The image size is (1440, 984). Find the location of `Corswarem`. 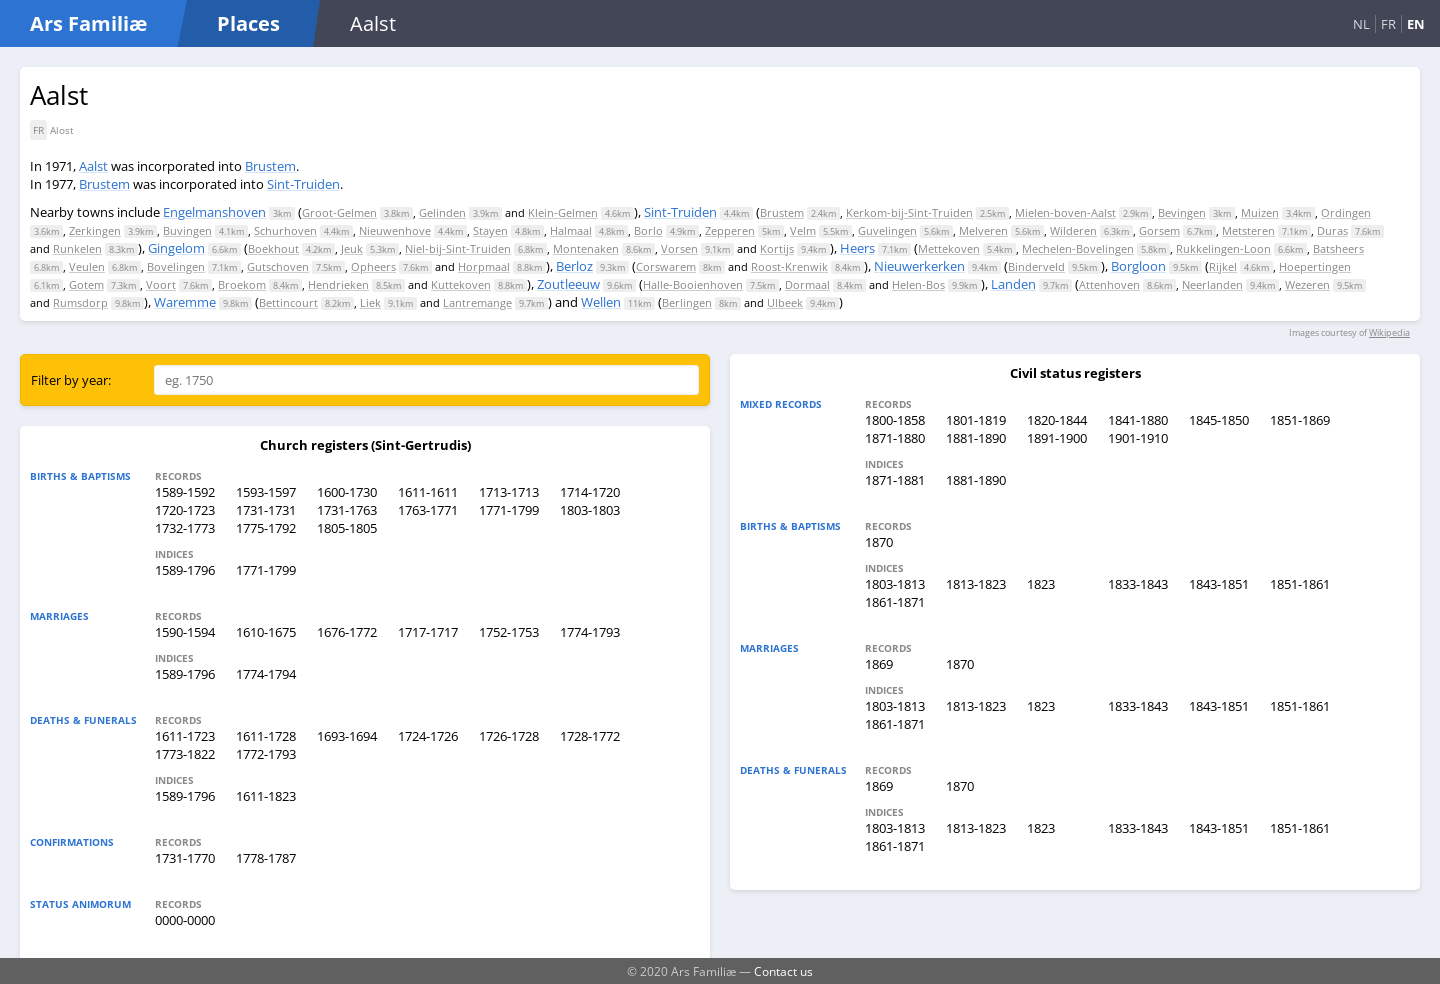

Corswarem is located at coordinates (666, 266).